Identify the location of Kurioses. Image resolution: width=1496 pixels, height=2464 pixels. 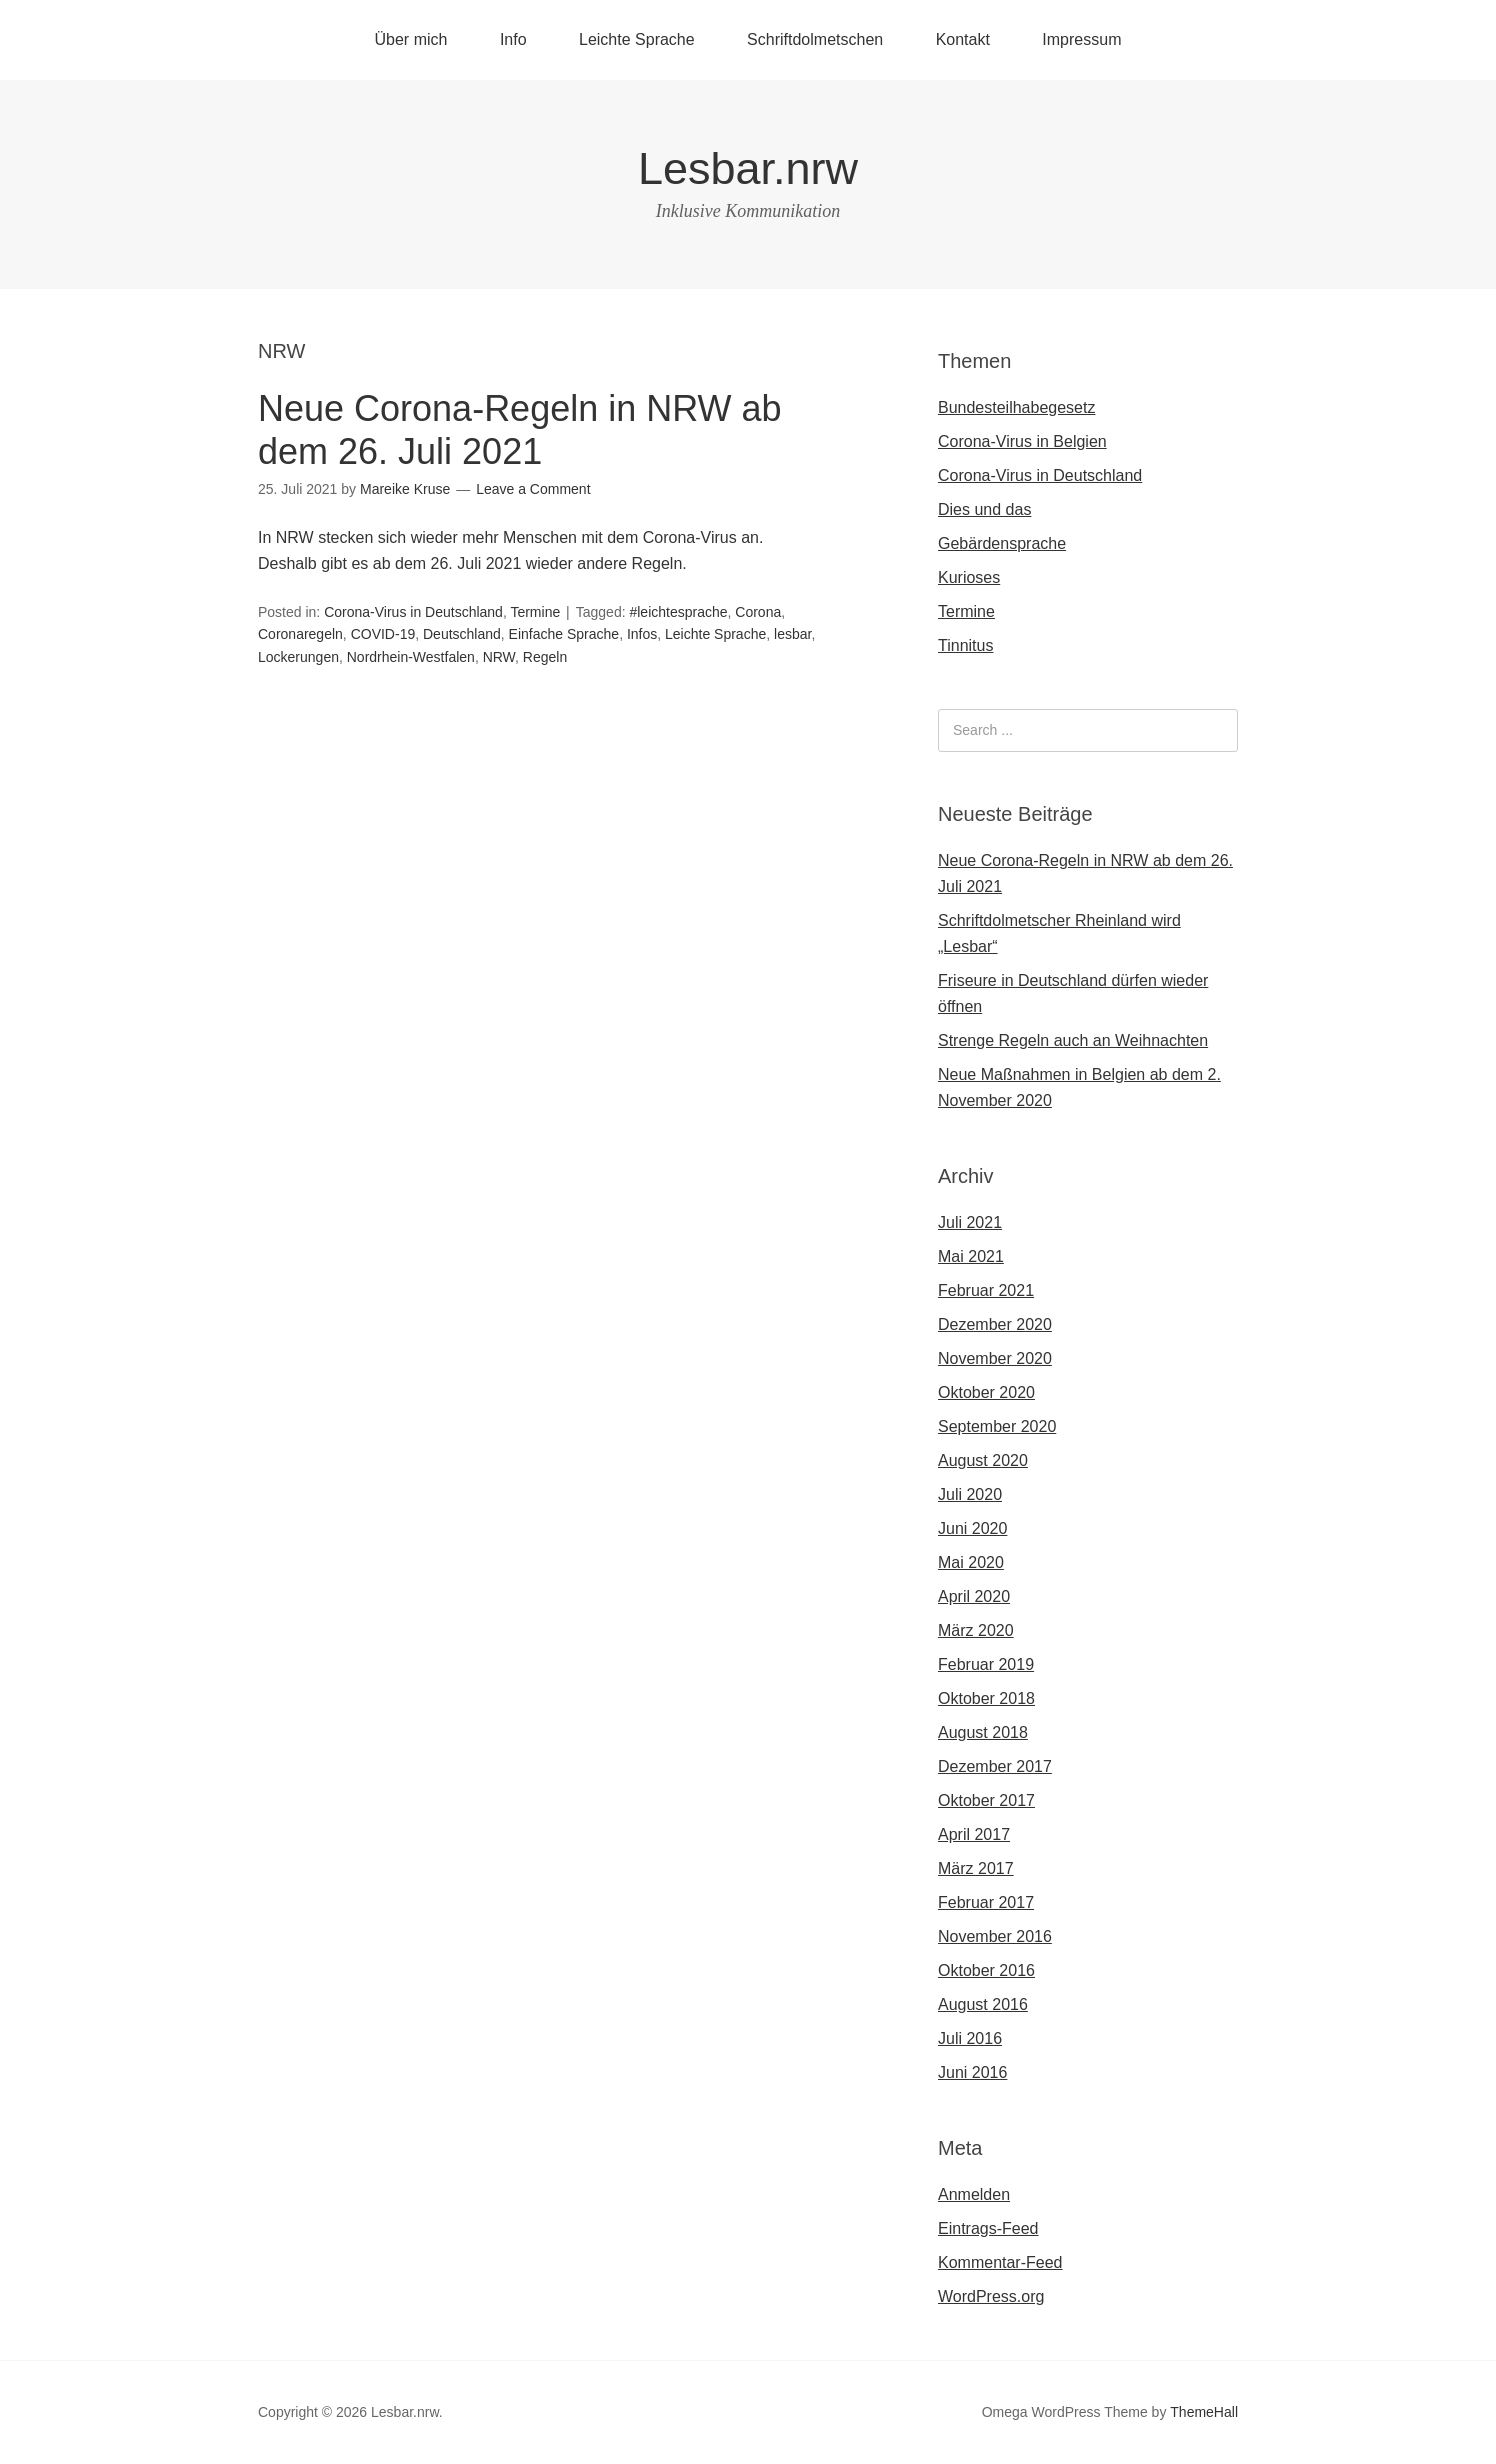
(969, 577).